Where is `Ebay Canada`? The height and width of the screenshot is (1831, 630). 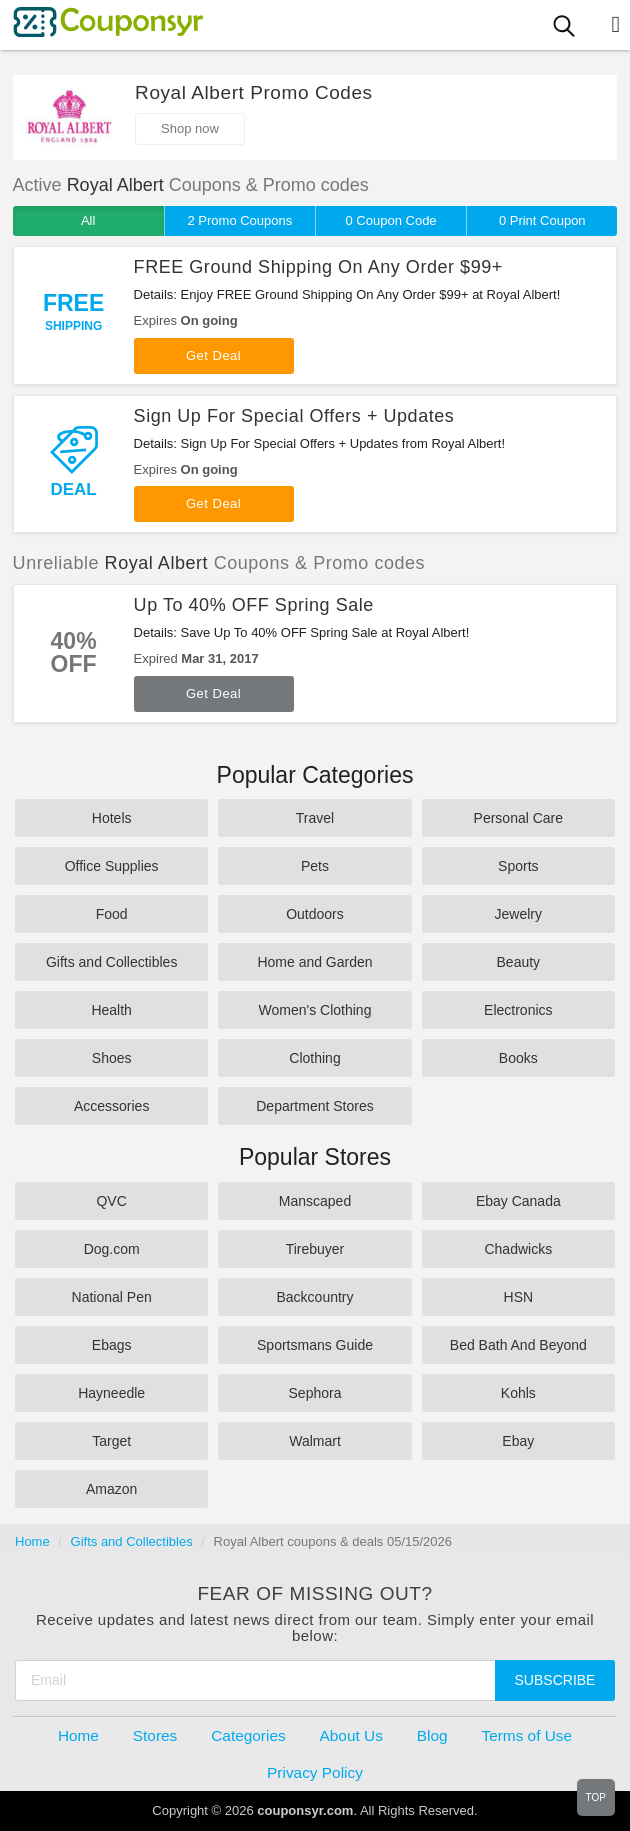
Ebay Canada is located at coordinates (518, 1201).